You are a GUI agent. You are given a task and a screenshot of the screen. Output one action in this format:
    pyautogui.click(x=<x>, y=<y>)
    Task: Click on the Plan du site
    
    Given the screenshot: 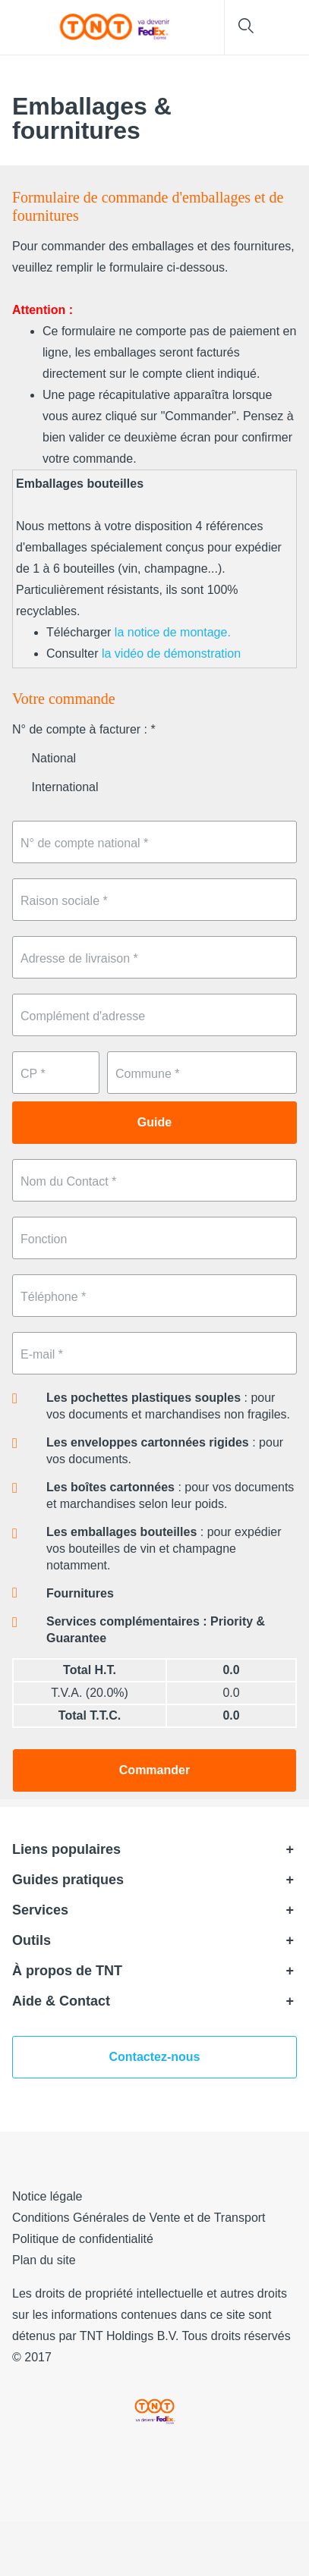 What is the action you would take?
    pyautogui.click(x=44, y=2260)
    